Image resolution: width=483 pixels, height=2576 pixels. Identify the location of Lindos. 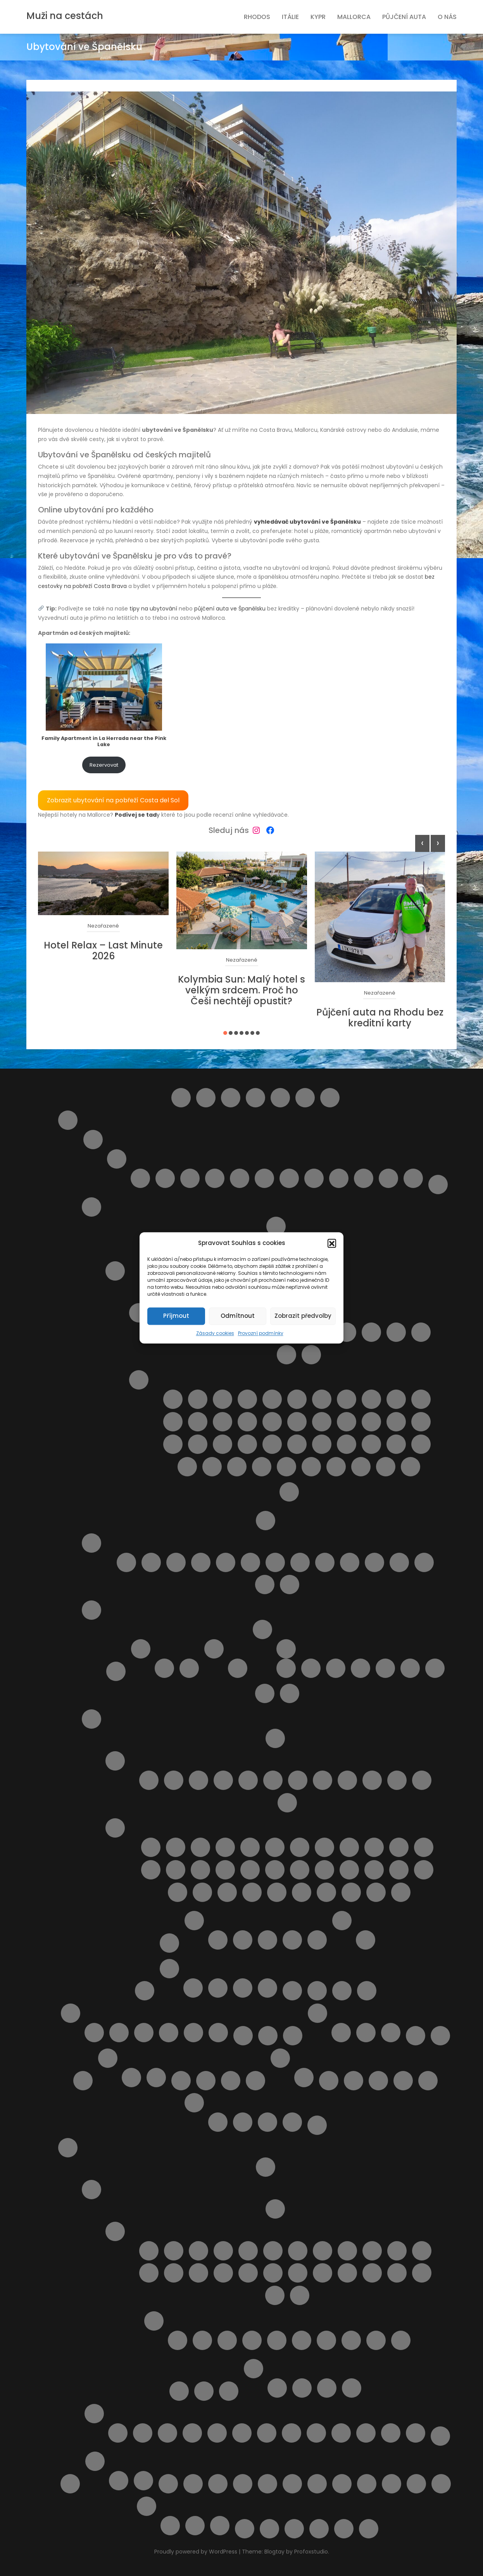
(366, 1990).